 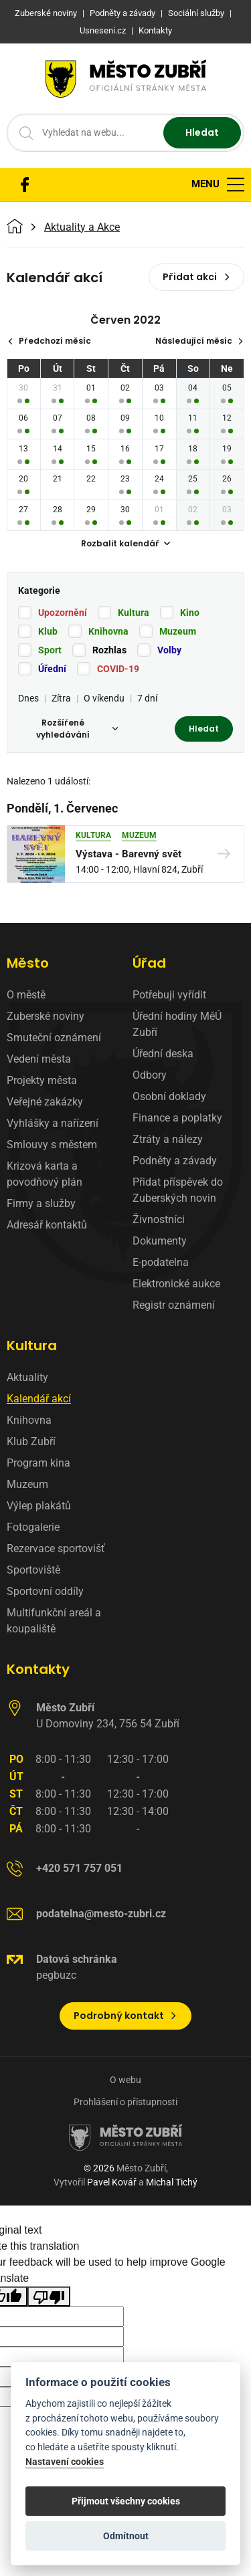 What do you see at coordinates (31, 1441) in the screenshot?
I see `Klub Zubří` at bounding box center [31, 1441].